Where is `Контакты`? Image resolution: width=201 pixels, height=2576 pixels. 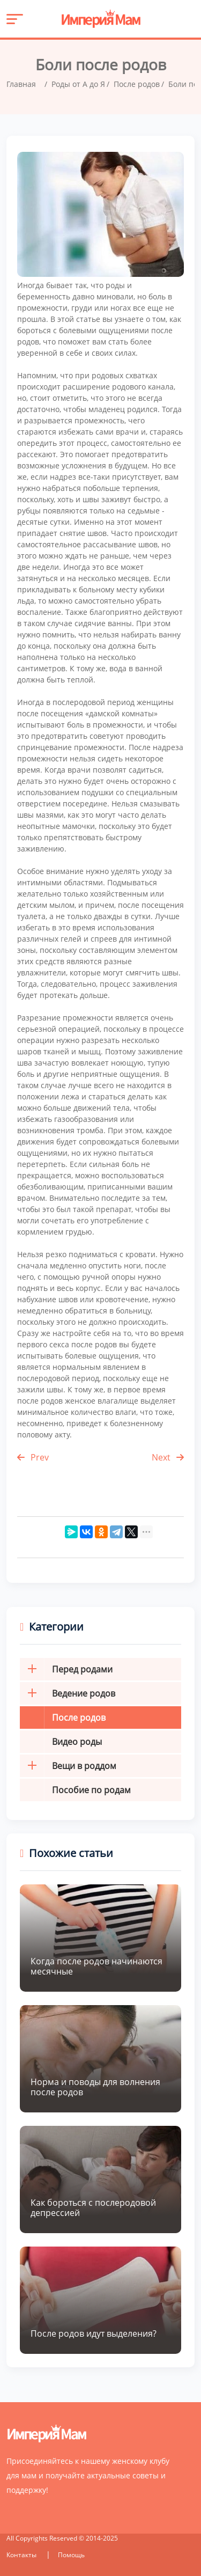 Контакты is located at coordinates (22, 2554).